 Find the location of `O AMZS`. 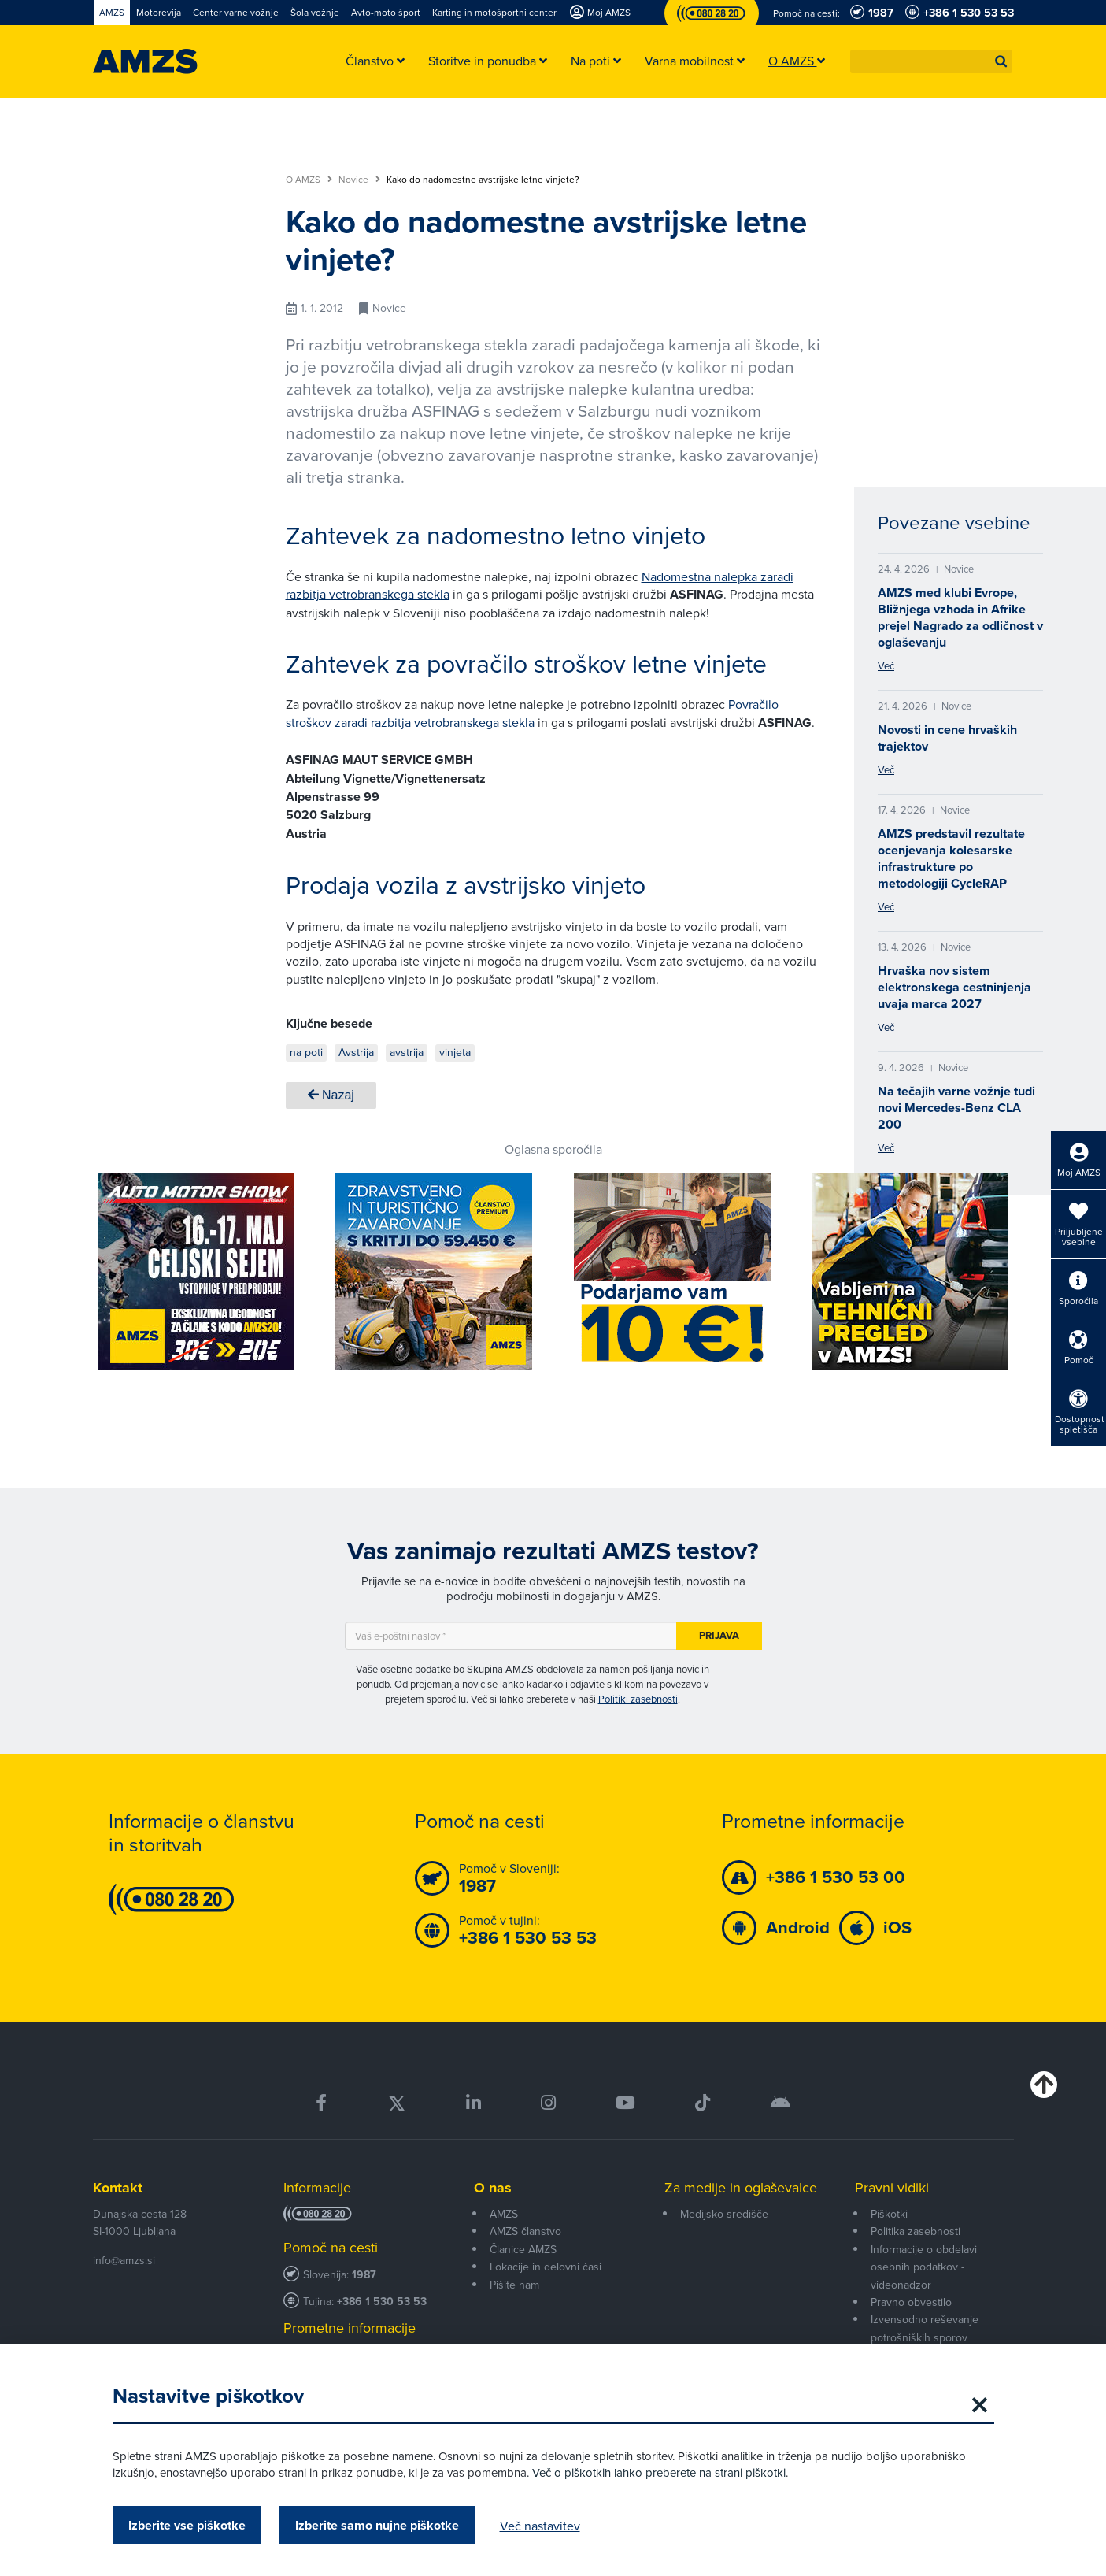

O AMZS is located at coordinates (309, 179).